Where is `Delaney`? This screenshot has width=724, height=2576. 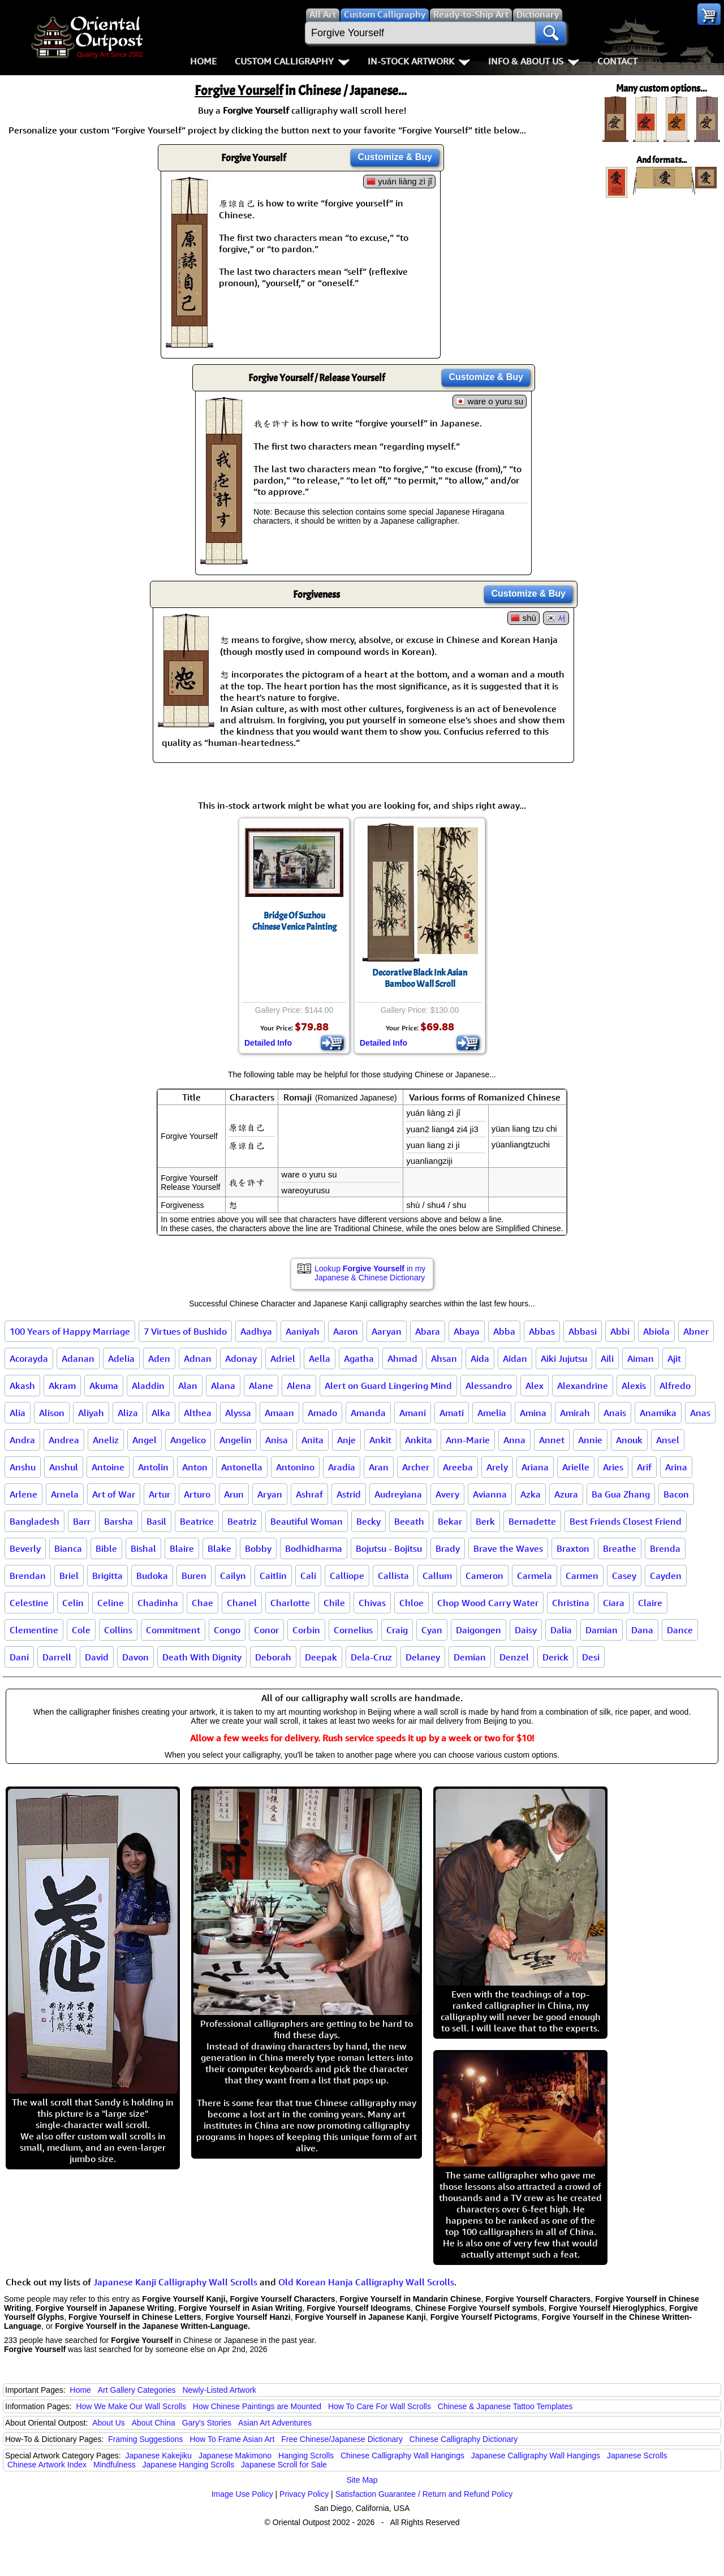
Delaney is located at coordinates (423, 1657).